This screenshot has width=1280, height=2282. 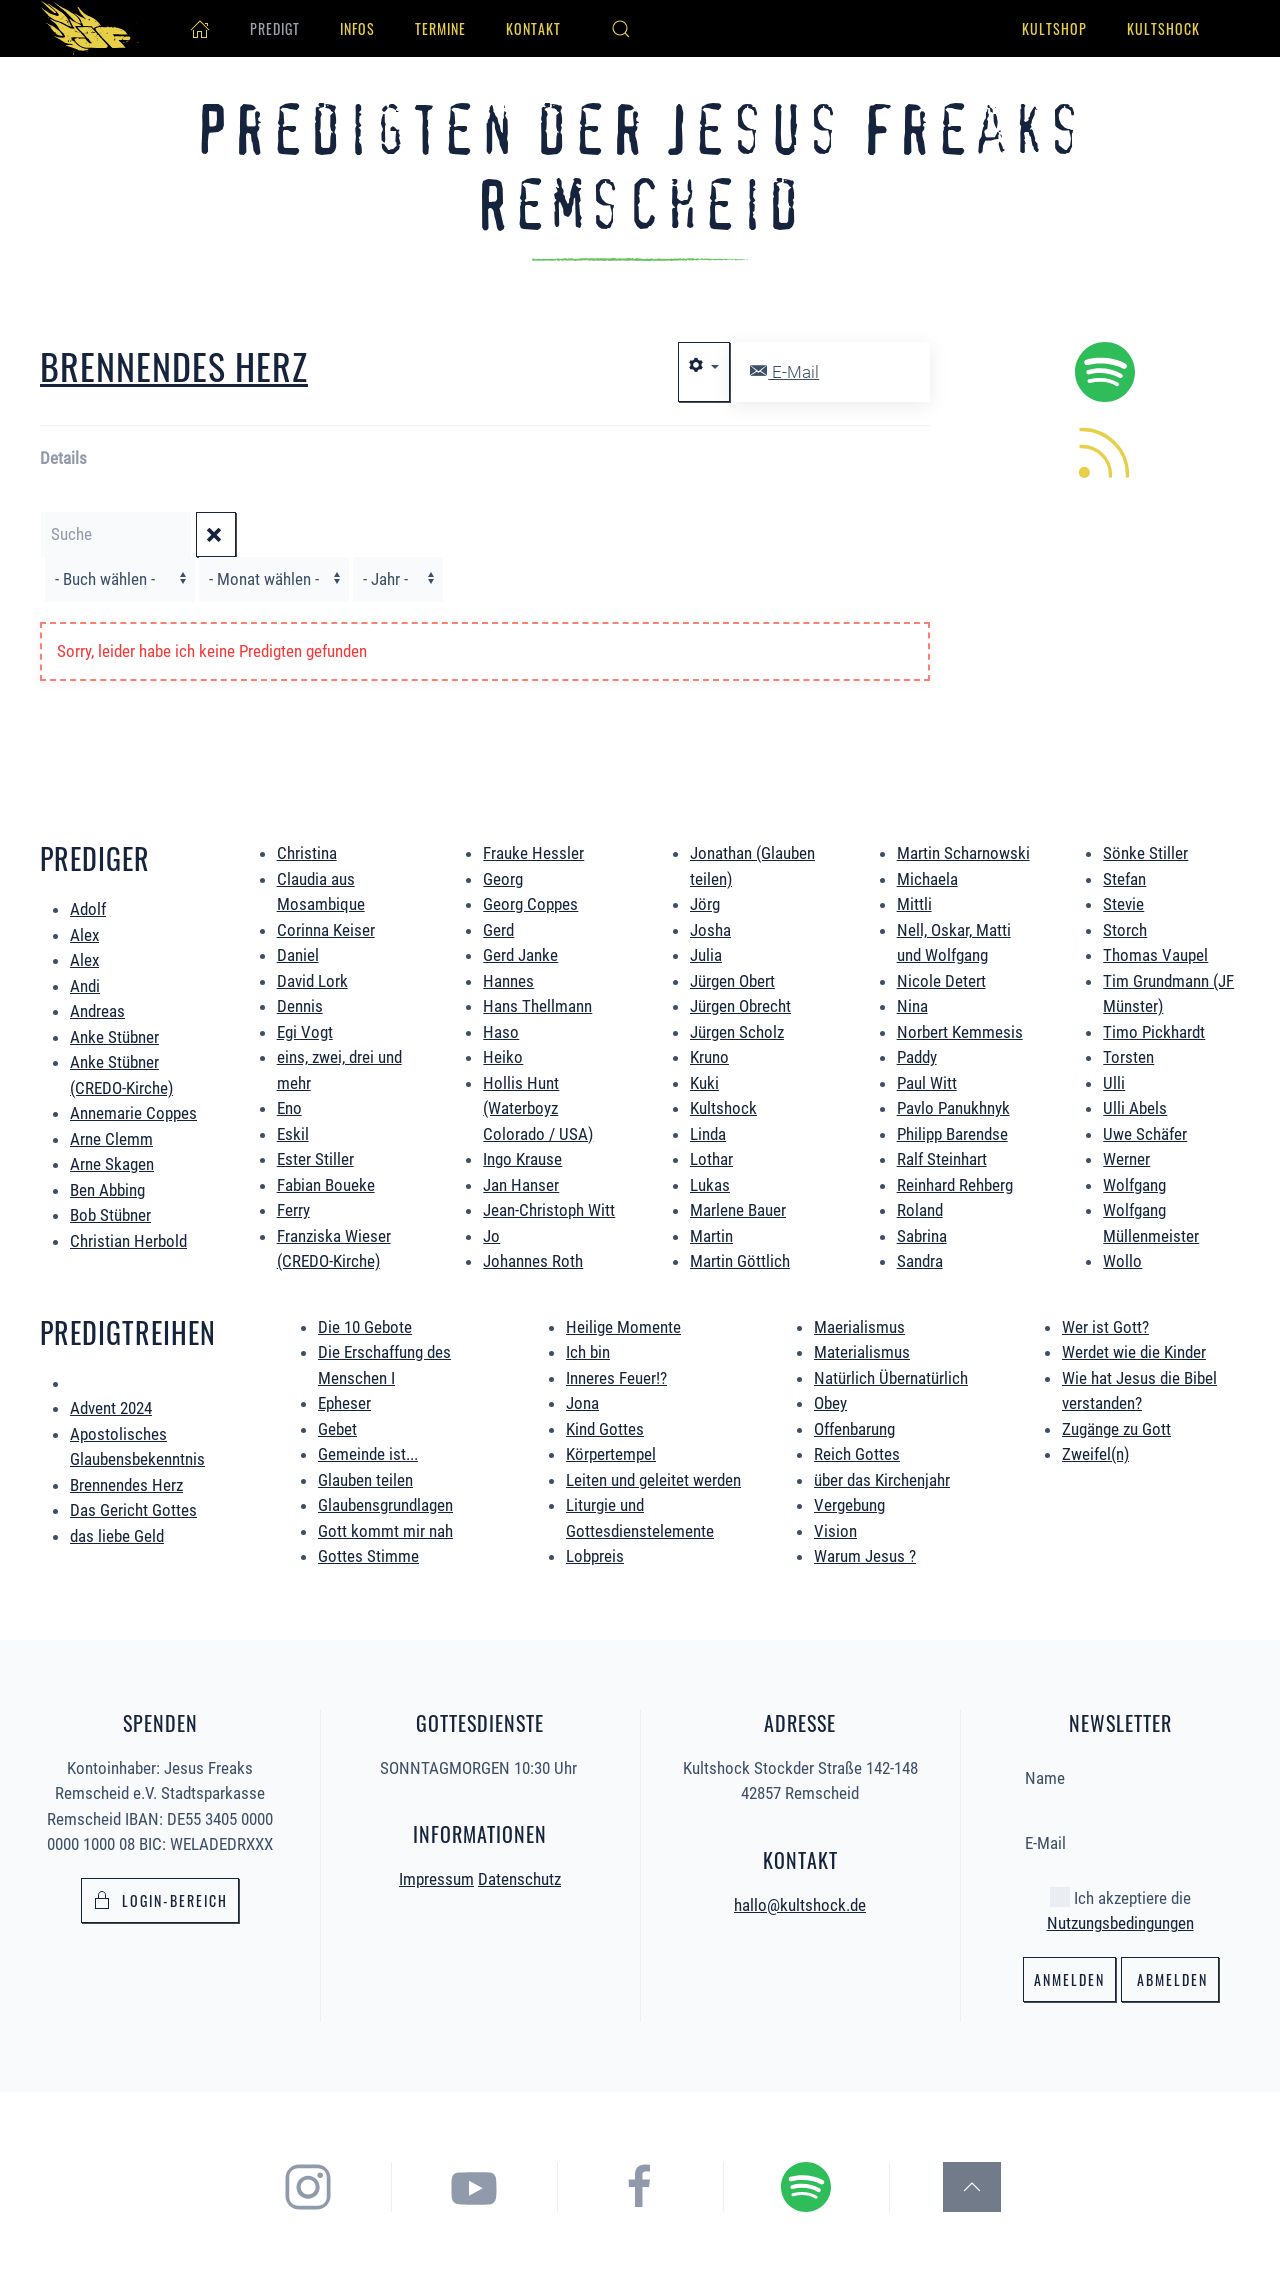 What do you see at coordinates (1154, 1032) in the screenshot?
I see `Timo Pickhardt` at bounding box center [1154, 1032].